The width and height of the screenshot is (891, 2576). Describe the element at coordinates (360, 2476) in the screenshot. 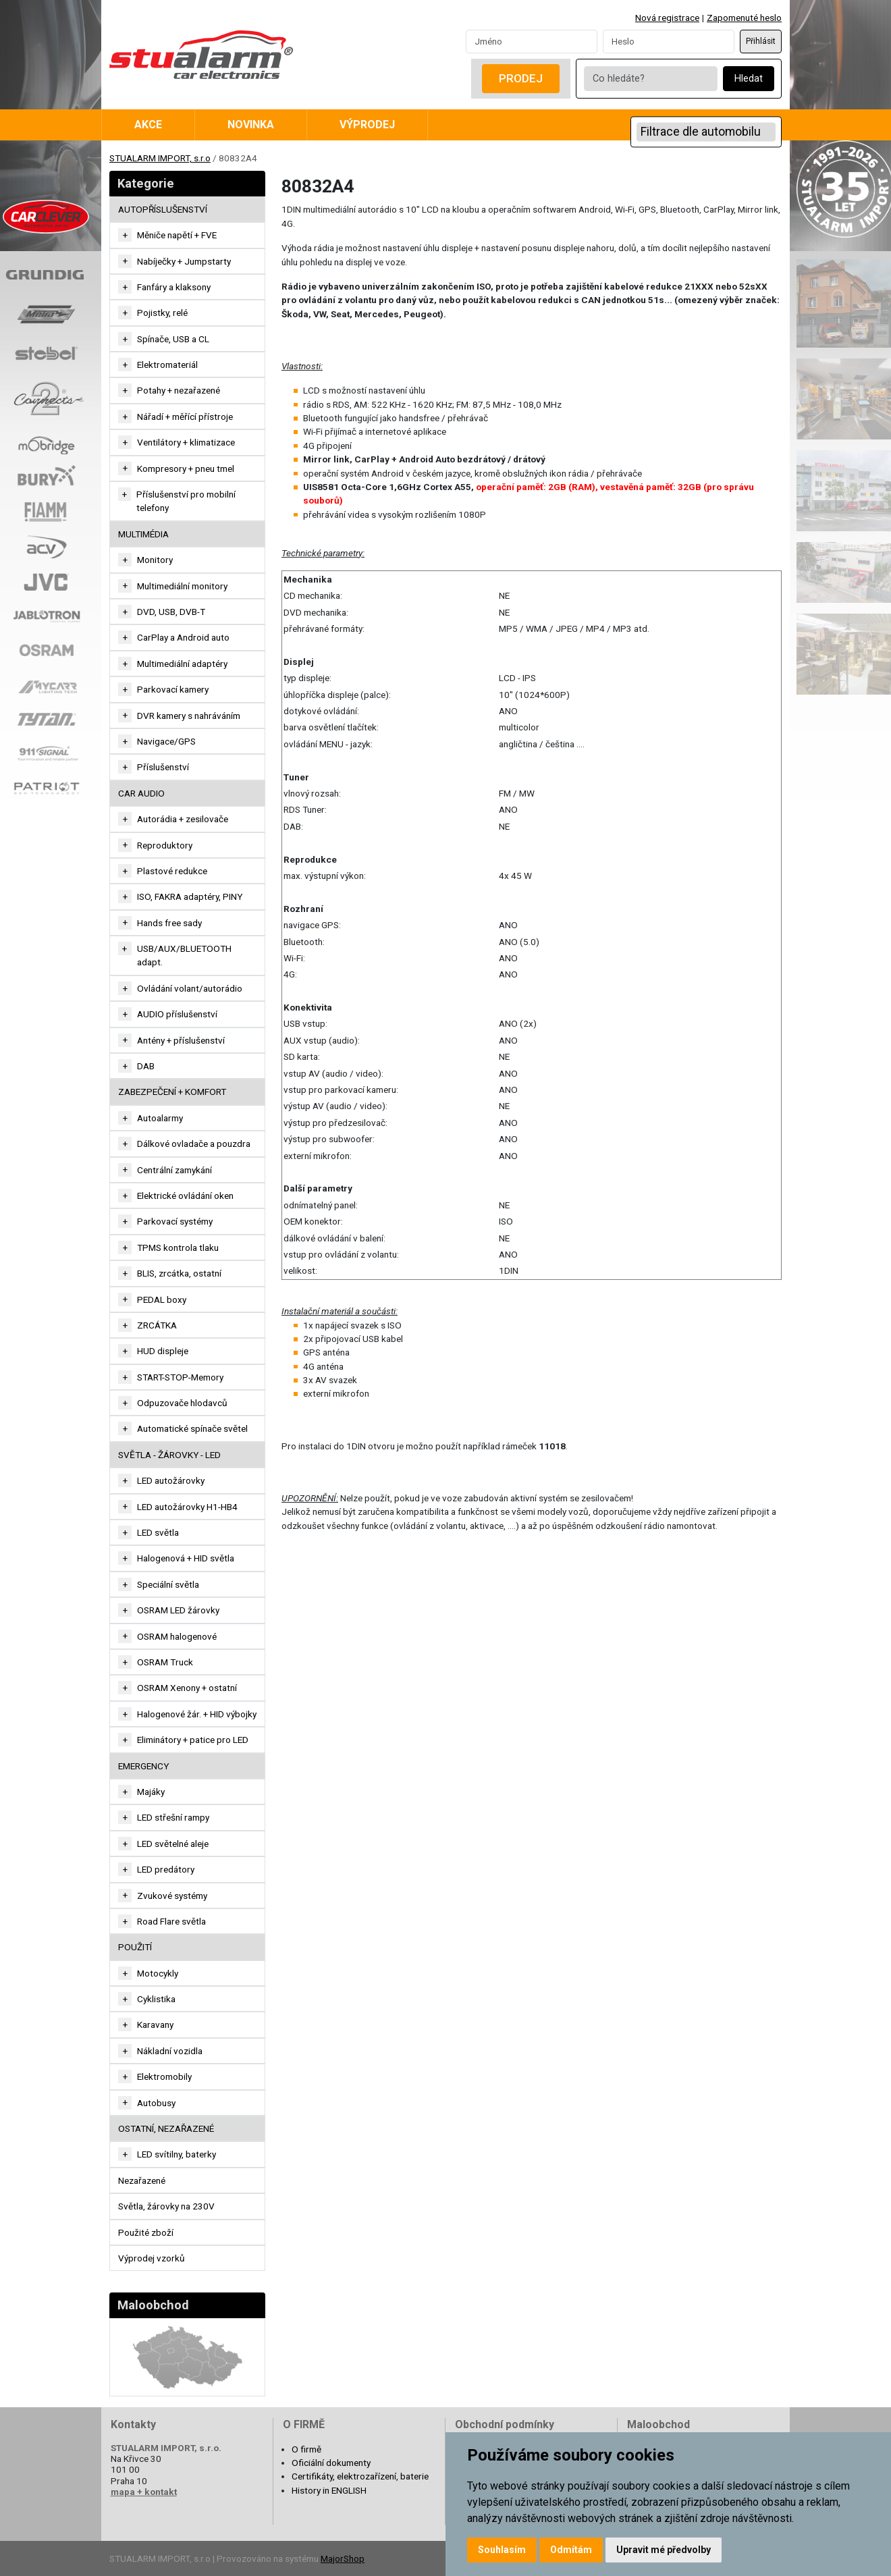

I see `Certifikáty, elektrozařízení, baterie` at that location.